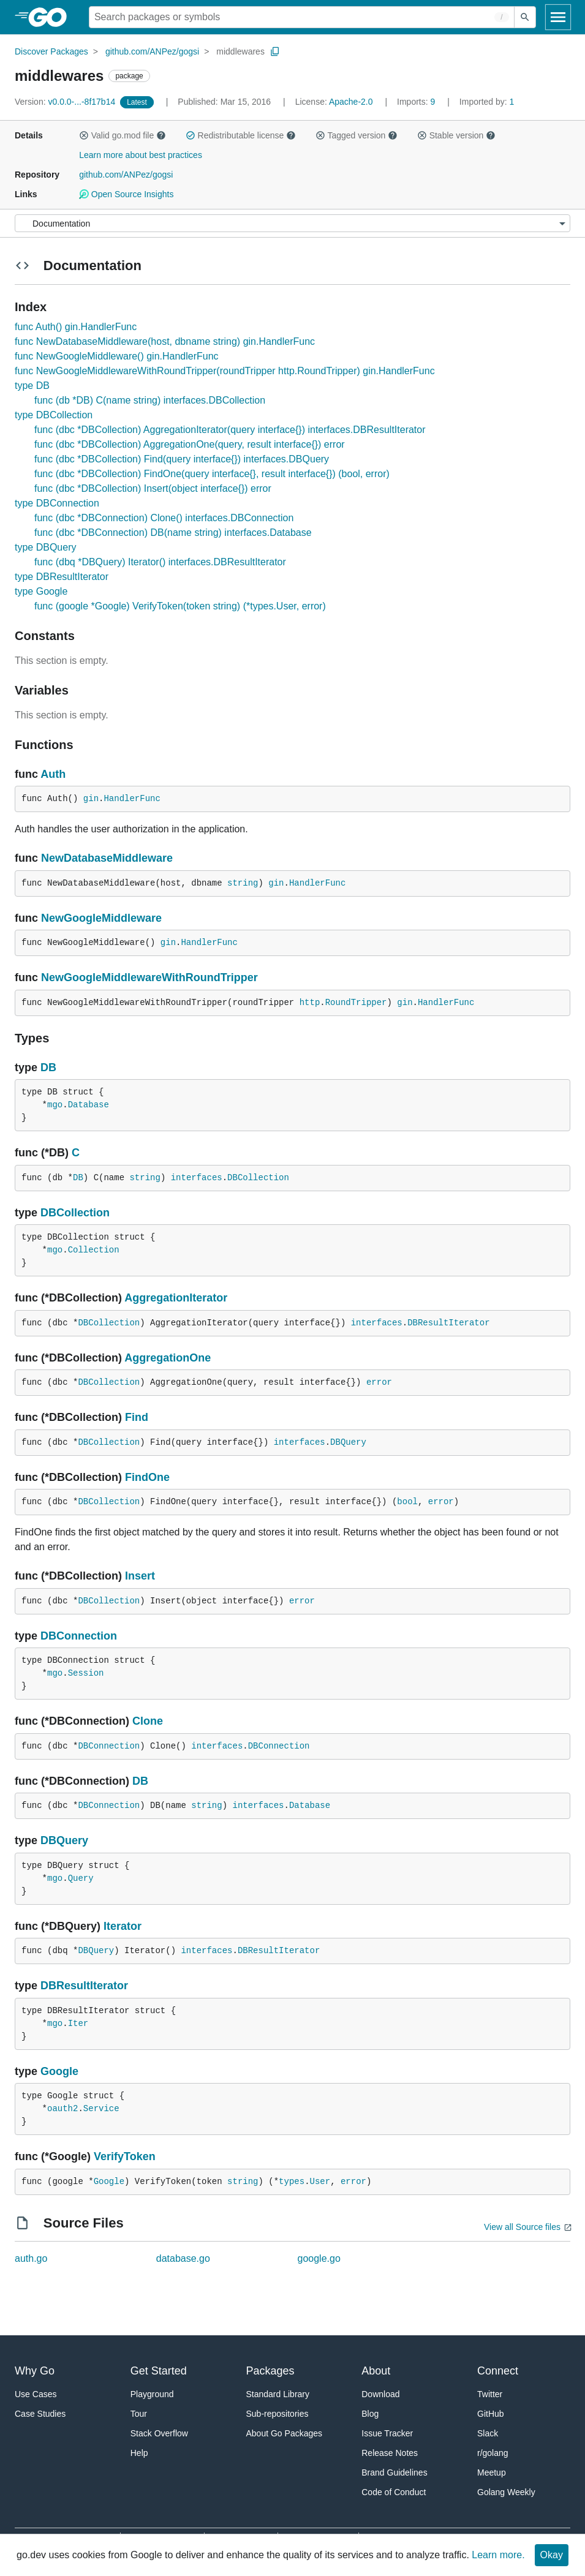 The image size is (585, 2576). What do you see at coordinates (180, 606) in the screenshot?
I see `func (google *Google) VerifyToken(token string) (*types.User, error)` at bounding box center [180, 606].